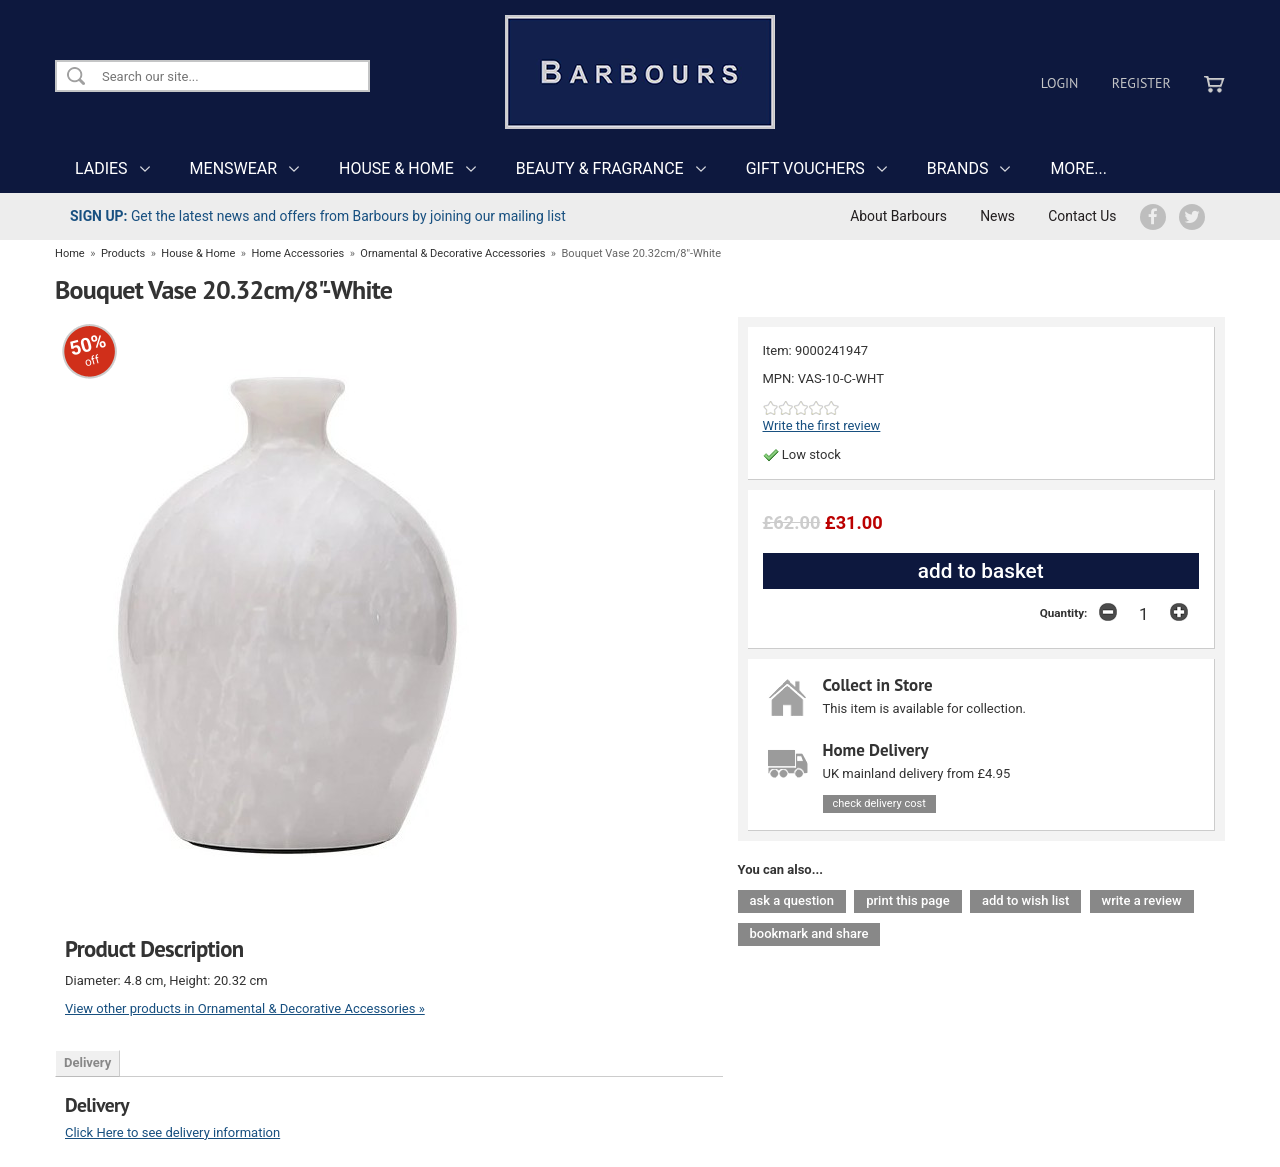 Image resolution: width=1280 pixels, height=1167 pixels. Describe the element at coordinates (1060, 83) in the screenshot. I see `Login` at that location.